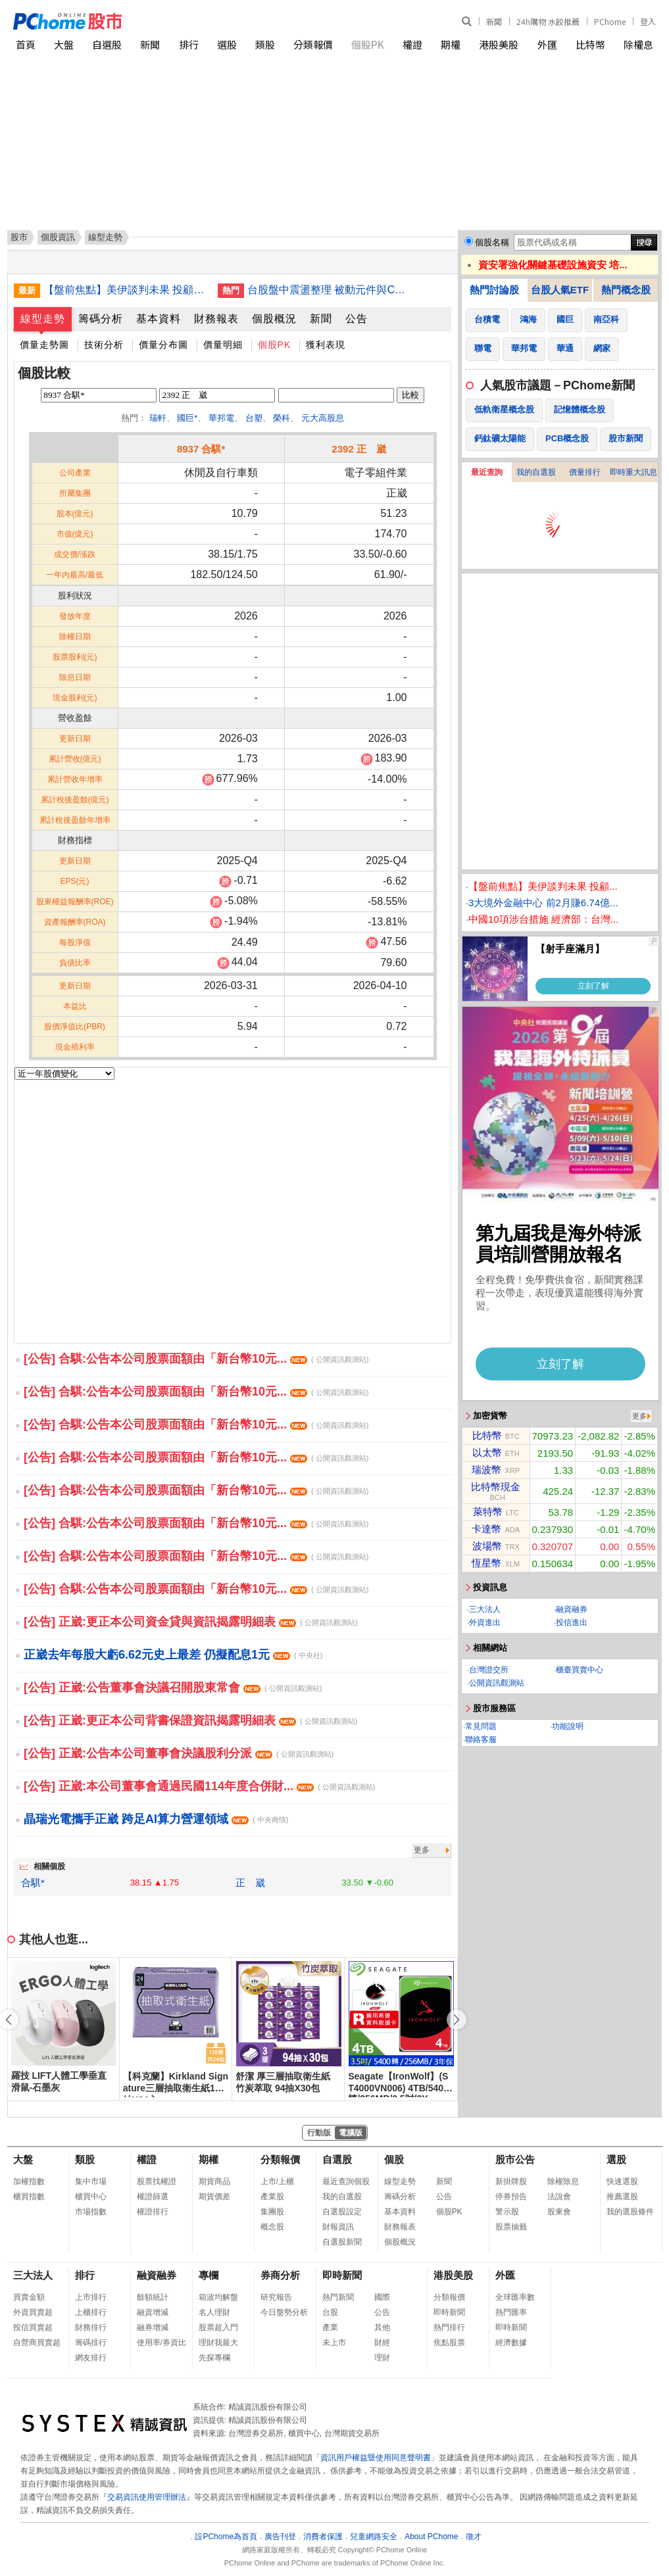  Describe the element at coordinates (276, 2297) in the screenshot. I see `研究報告` at that location.